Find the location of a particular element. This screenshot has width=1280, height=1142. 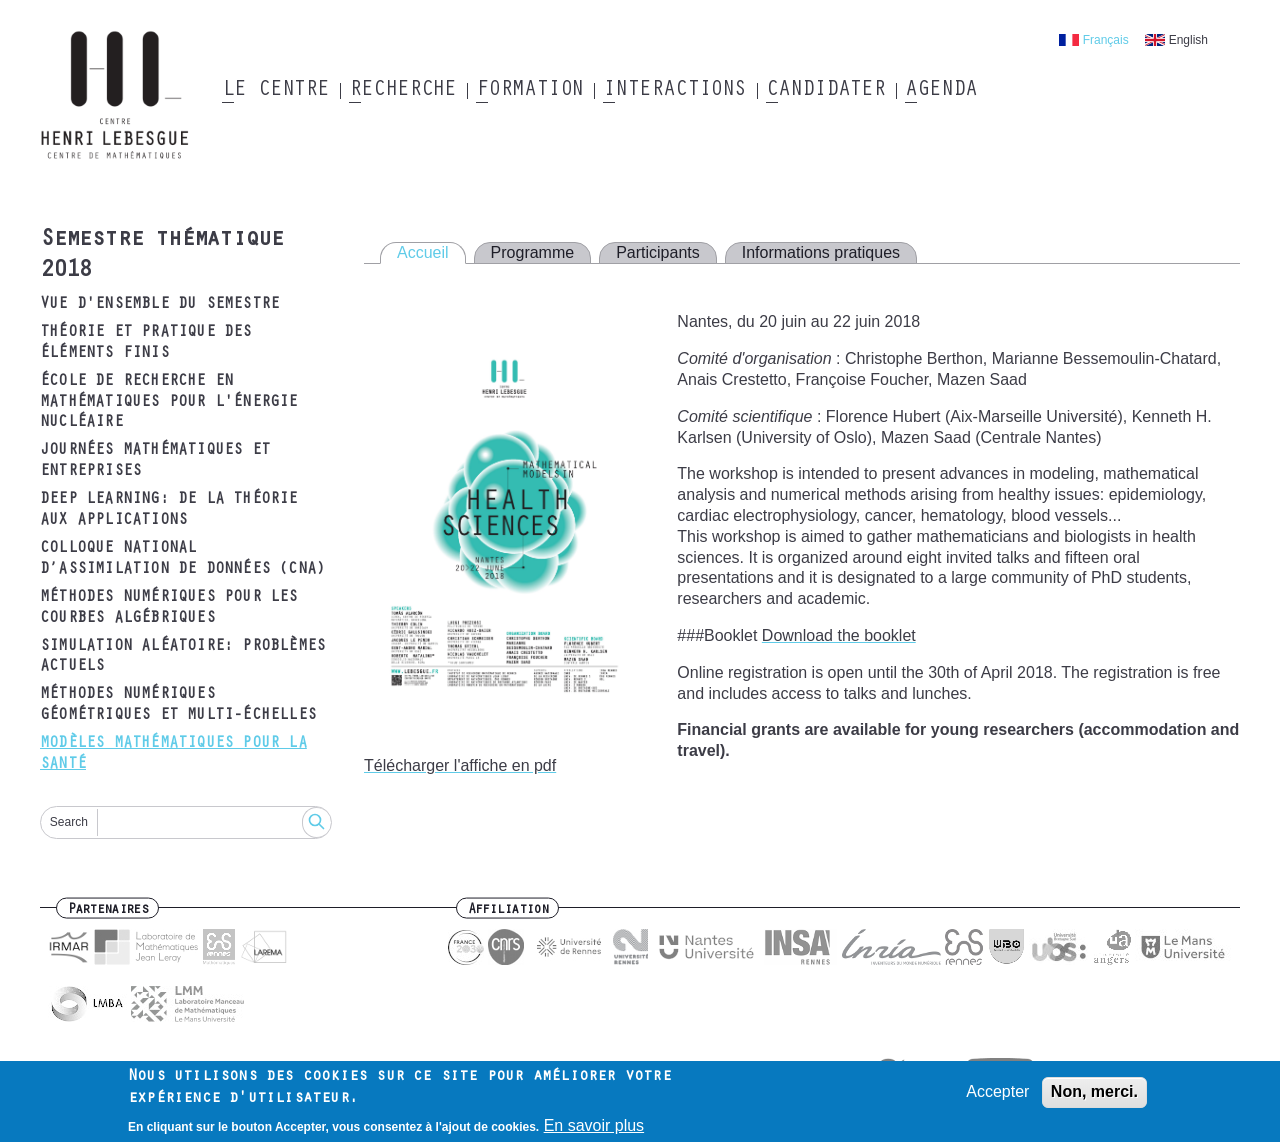

Français is located at coordinates (1106, 40).